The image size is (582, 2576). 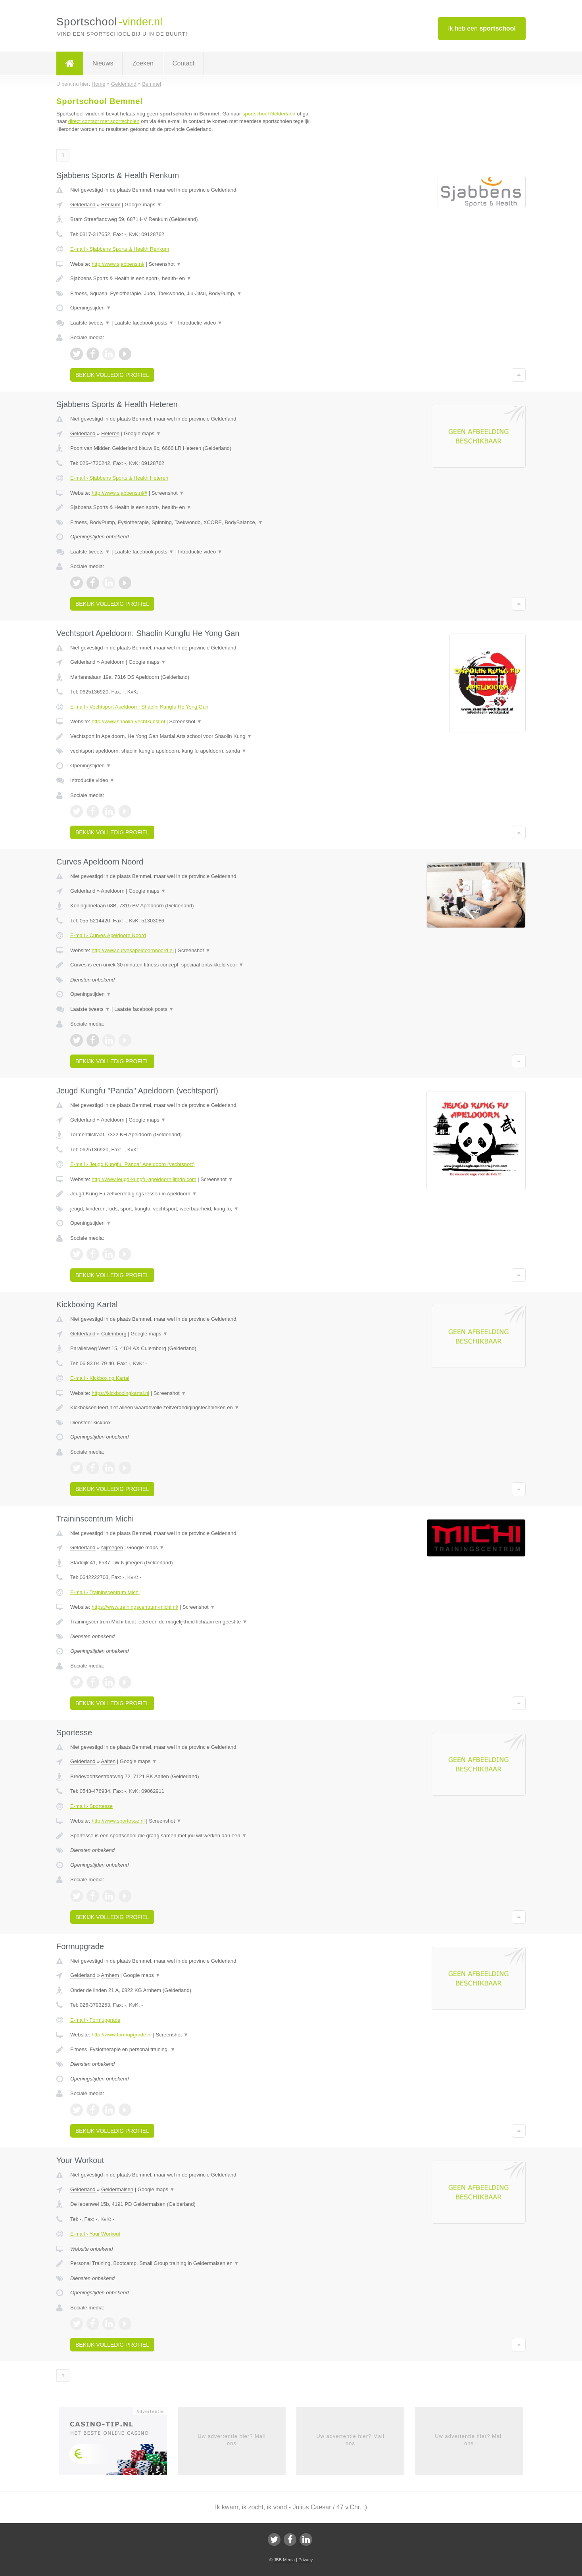 I want to click on E-mail › Formupgrade, so click(x=95, y=2020).